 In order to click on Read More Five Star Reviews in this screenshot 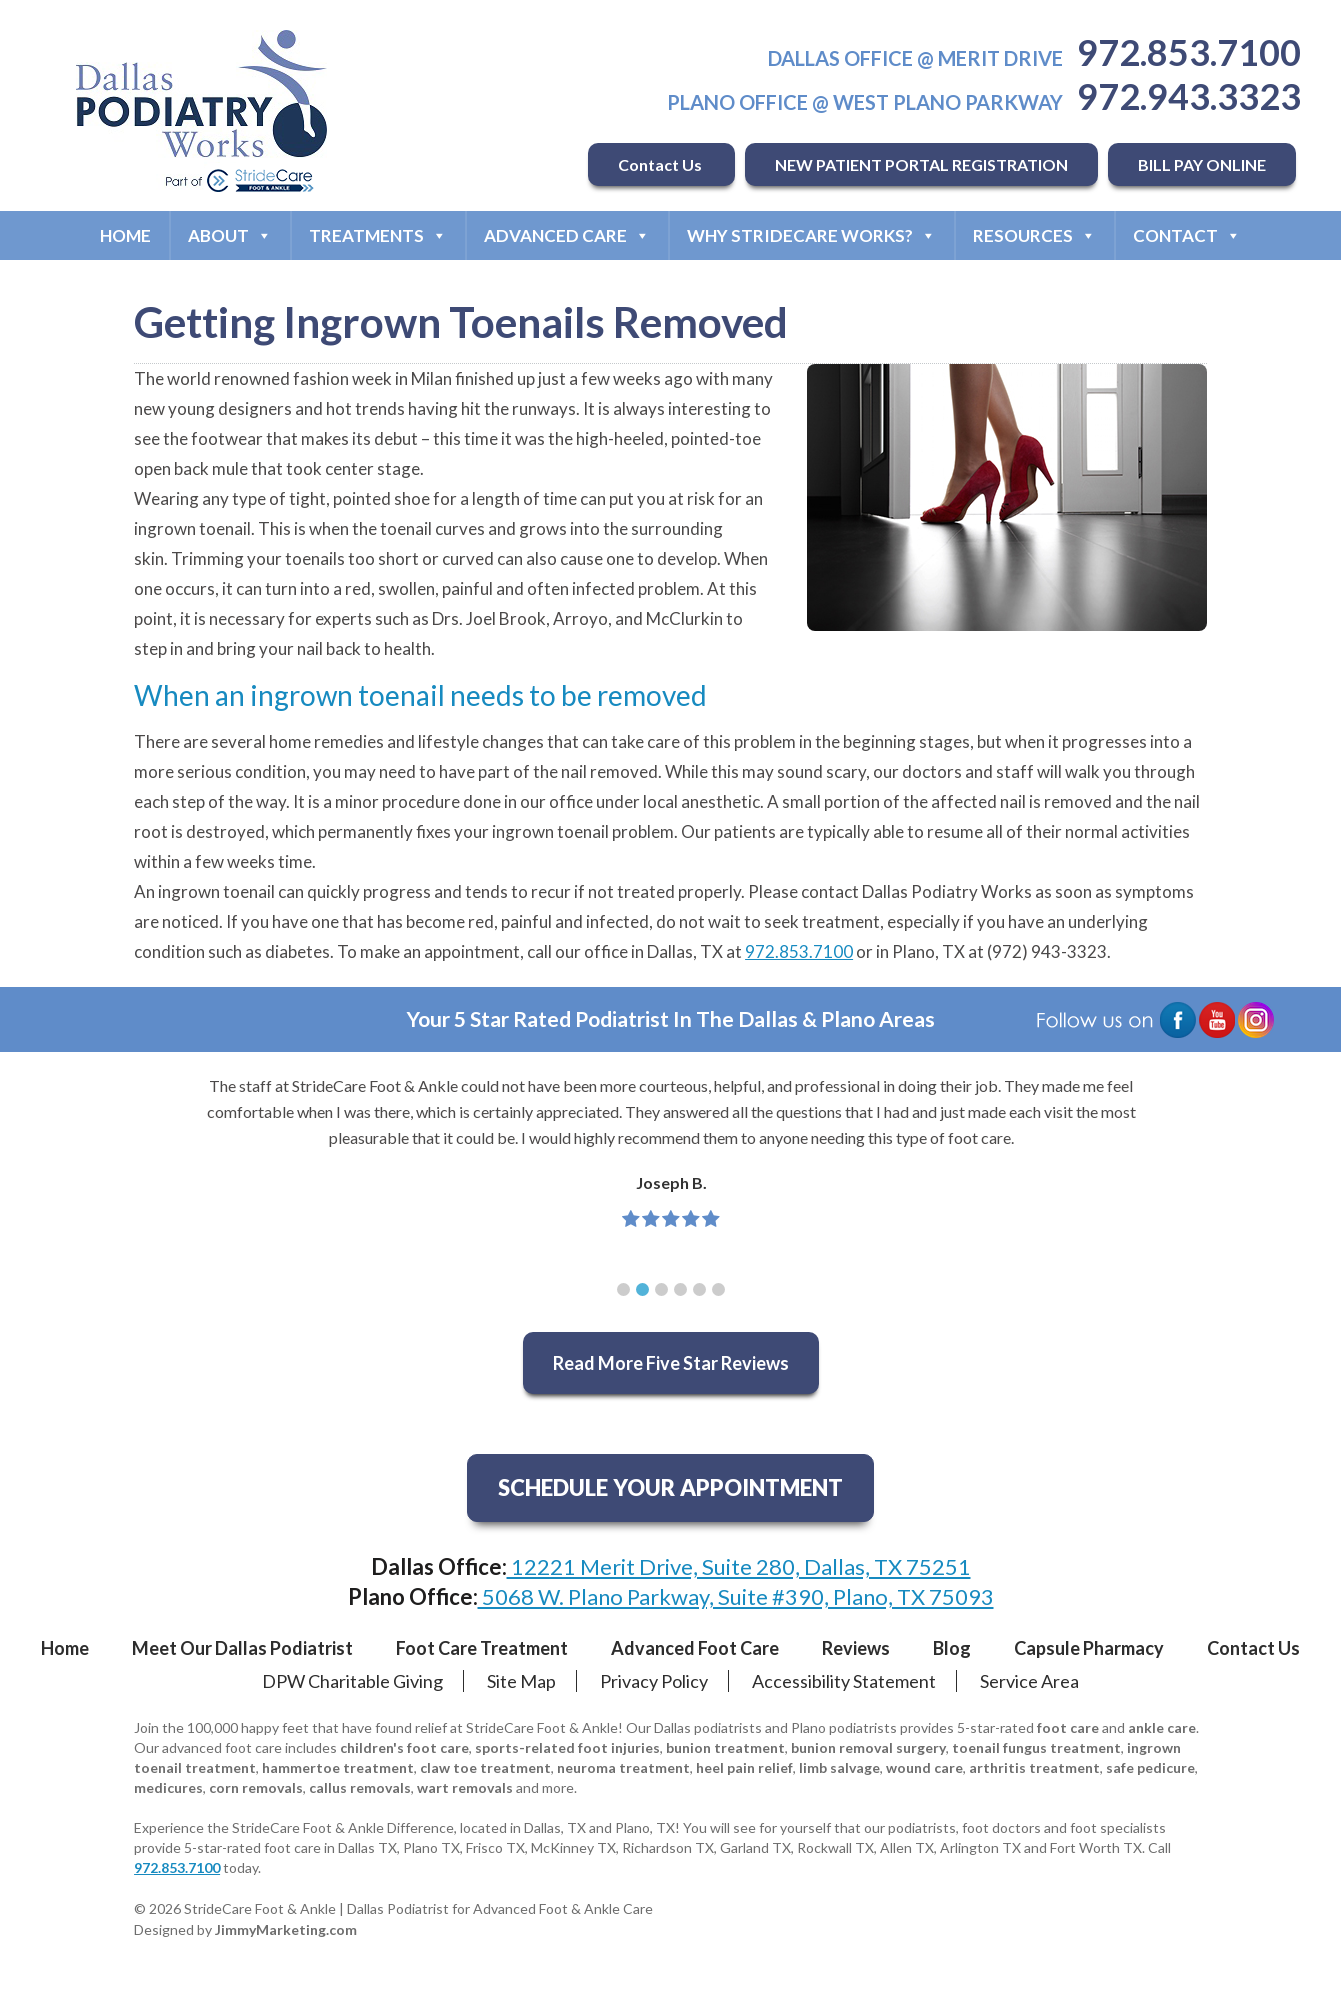, I will do `click(671, 1363)`.